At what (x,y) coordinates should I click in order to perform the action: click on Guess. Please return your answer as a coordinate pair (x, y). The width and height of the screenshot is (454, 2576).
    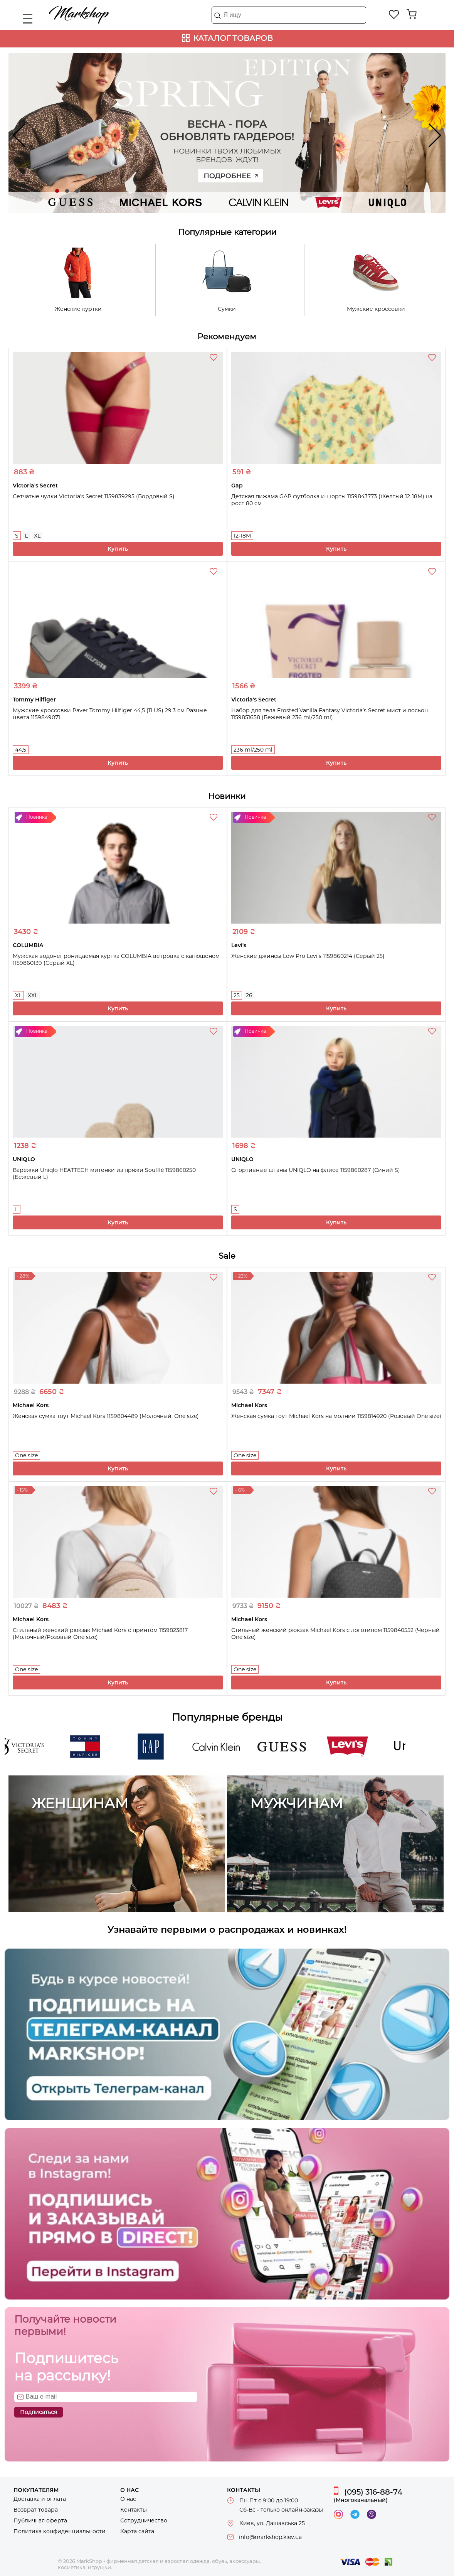
    Looking at the image, I should click on (52, 205).